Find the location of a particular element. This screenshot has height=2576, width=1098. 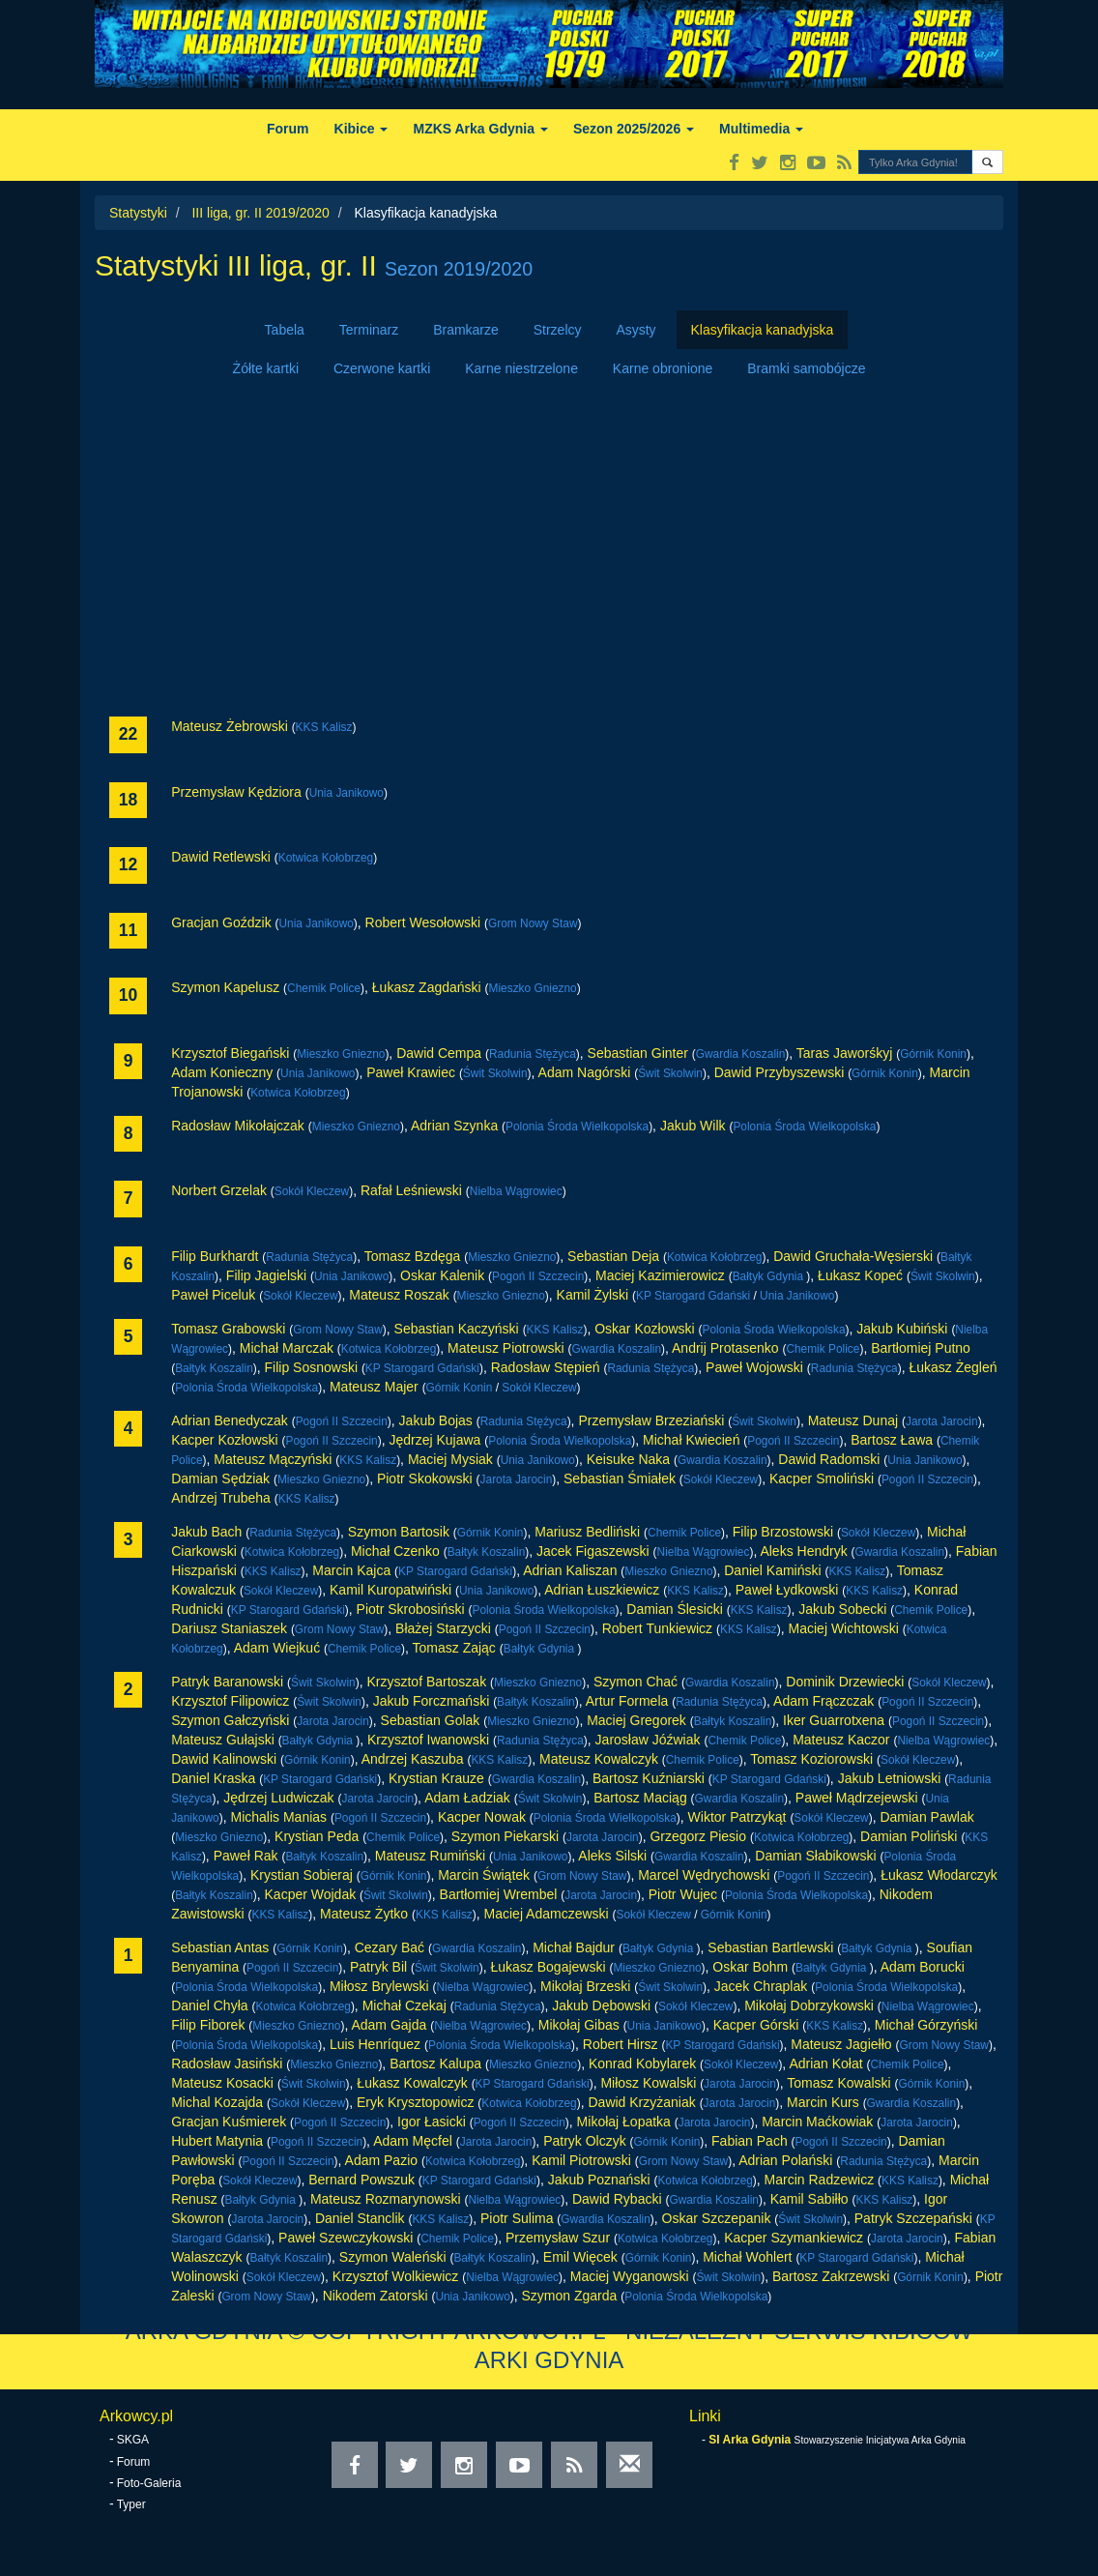

Damian Pawlak is located at coordinates (926, 1817).